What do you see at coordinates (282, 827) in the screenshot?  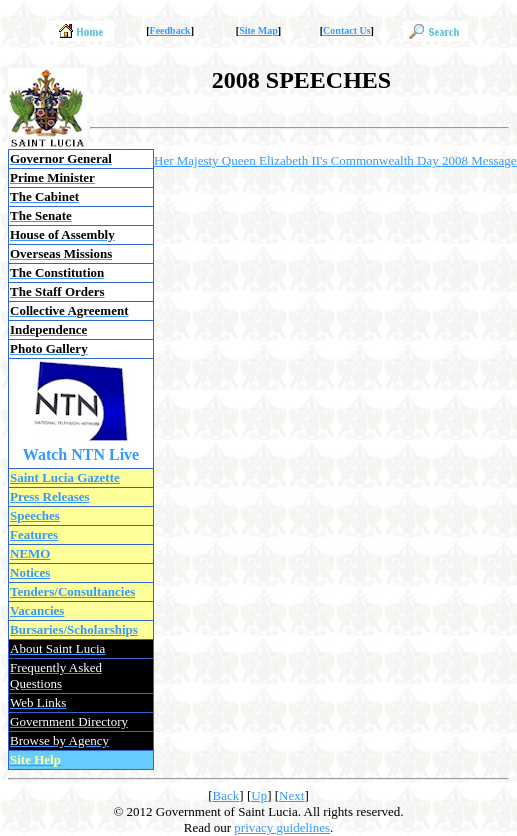 I see `privacy guidelines` at bounding box center [282, 827].